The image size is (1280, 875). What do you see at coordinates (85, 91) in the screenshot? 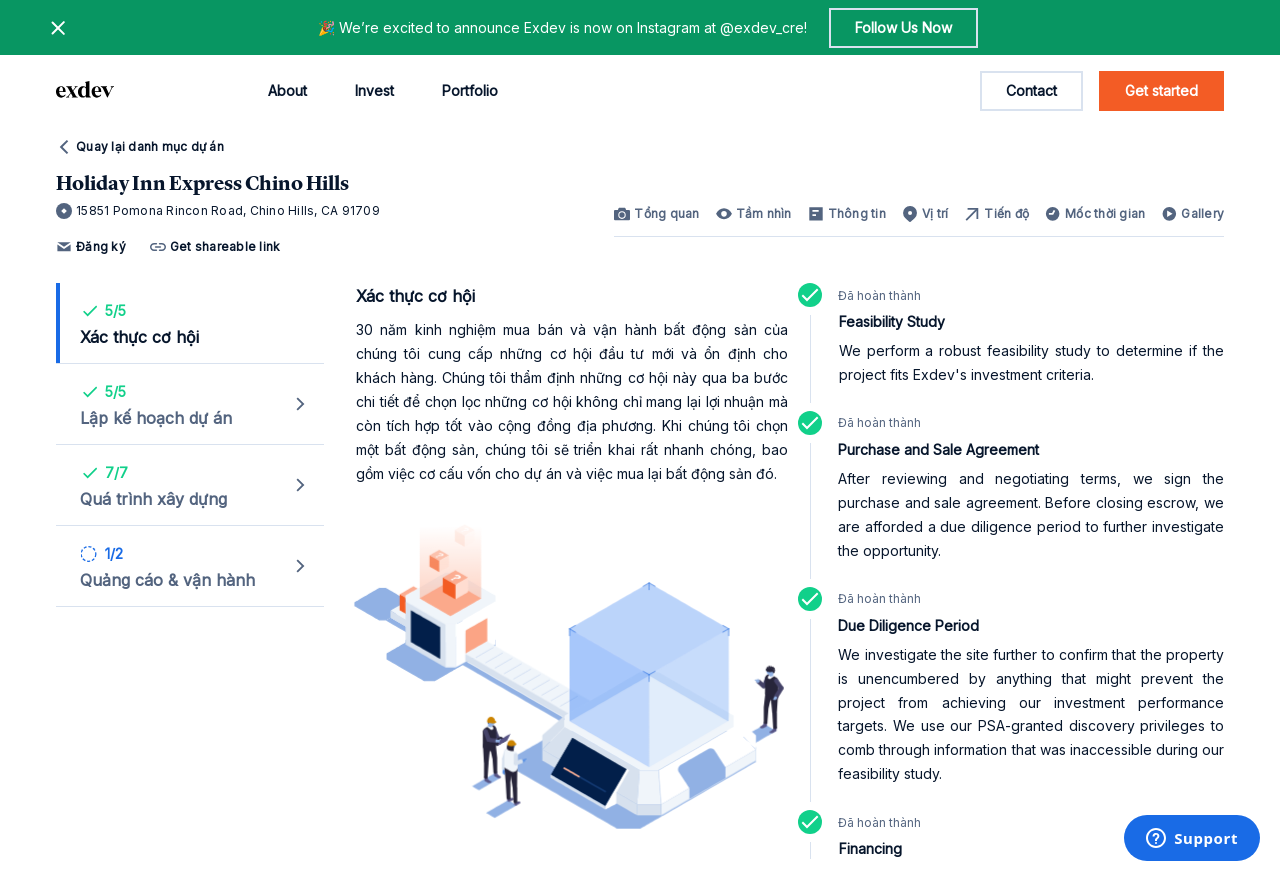
I see `[home page link]` at bounding box center [85, 91].